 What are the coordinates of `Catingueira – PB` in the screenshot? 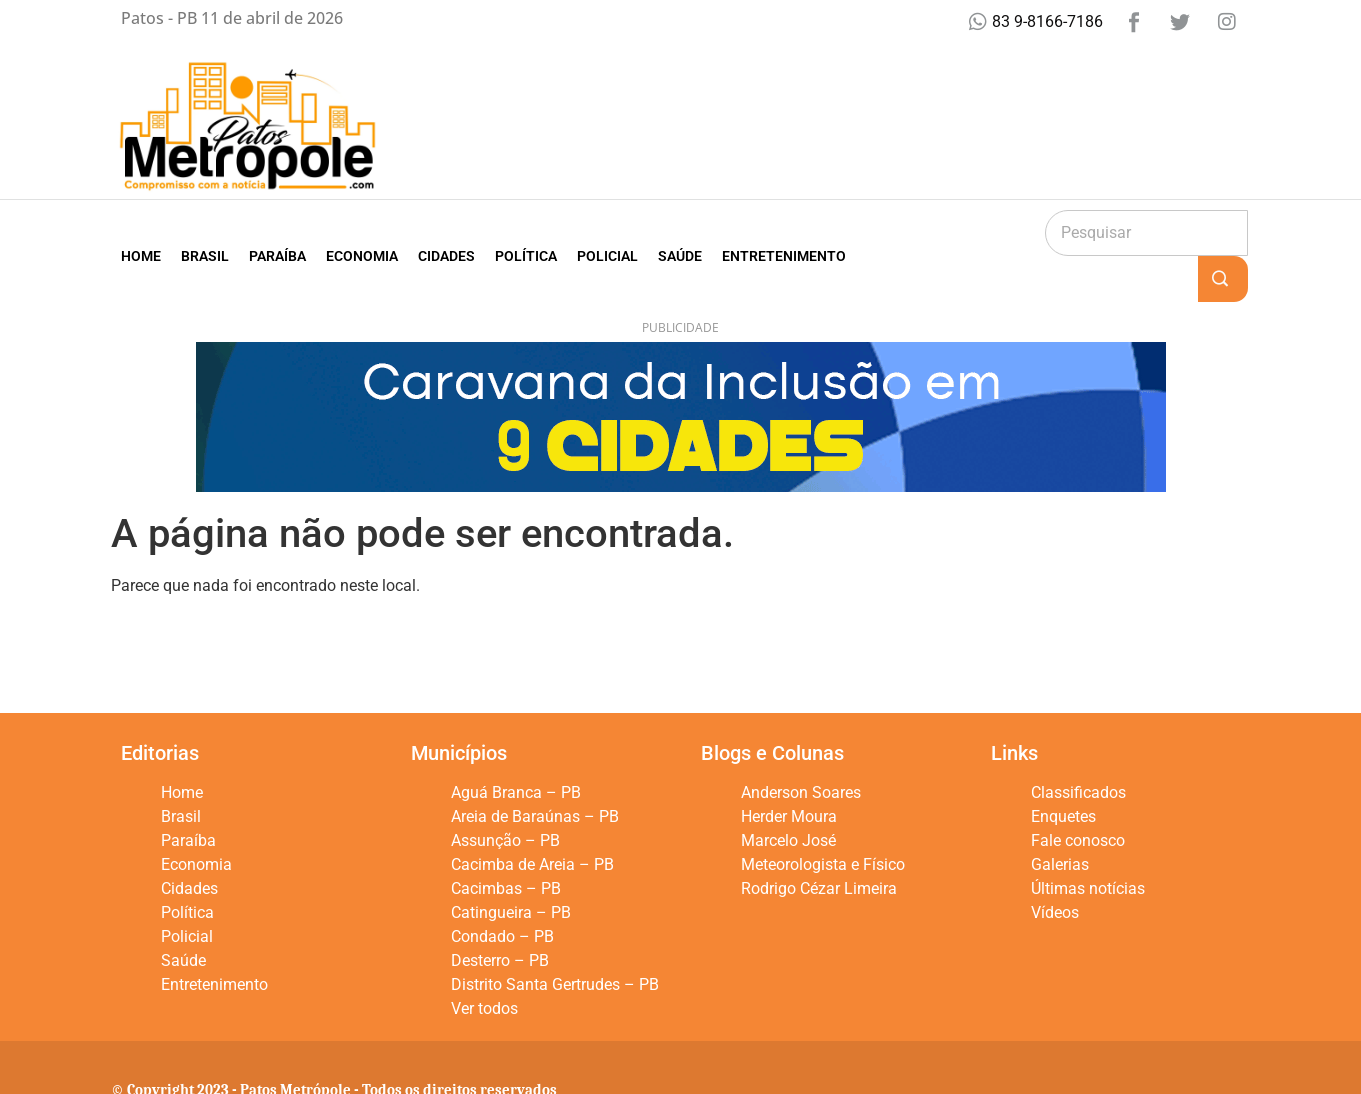 It's located at (511, 866).